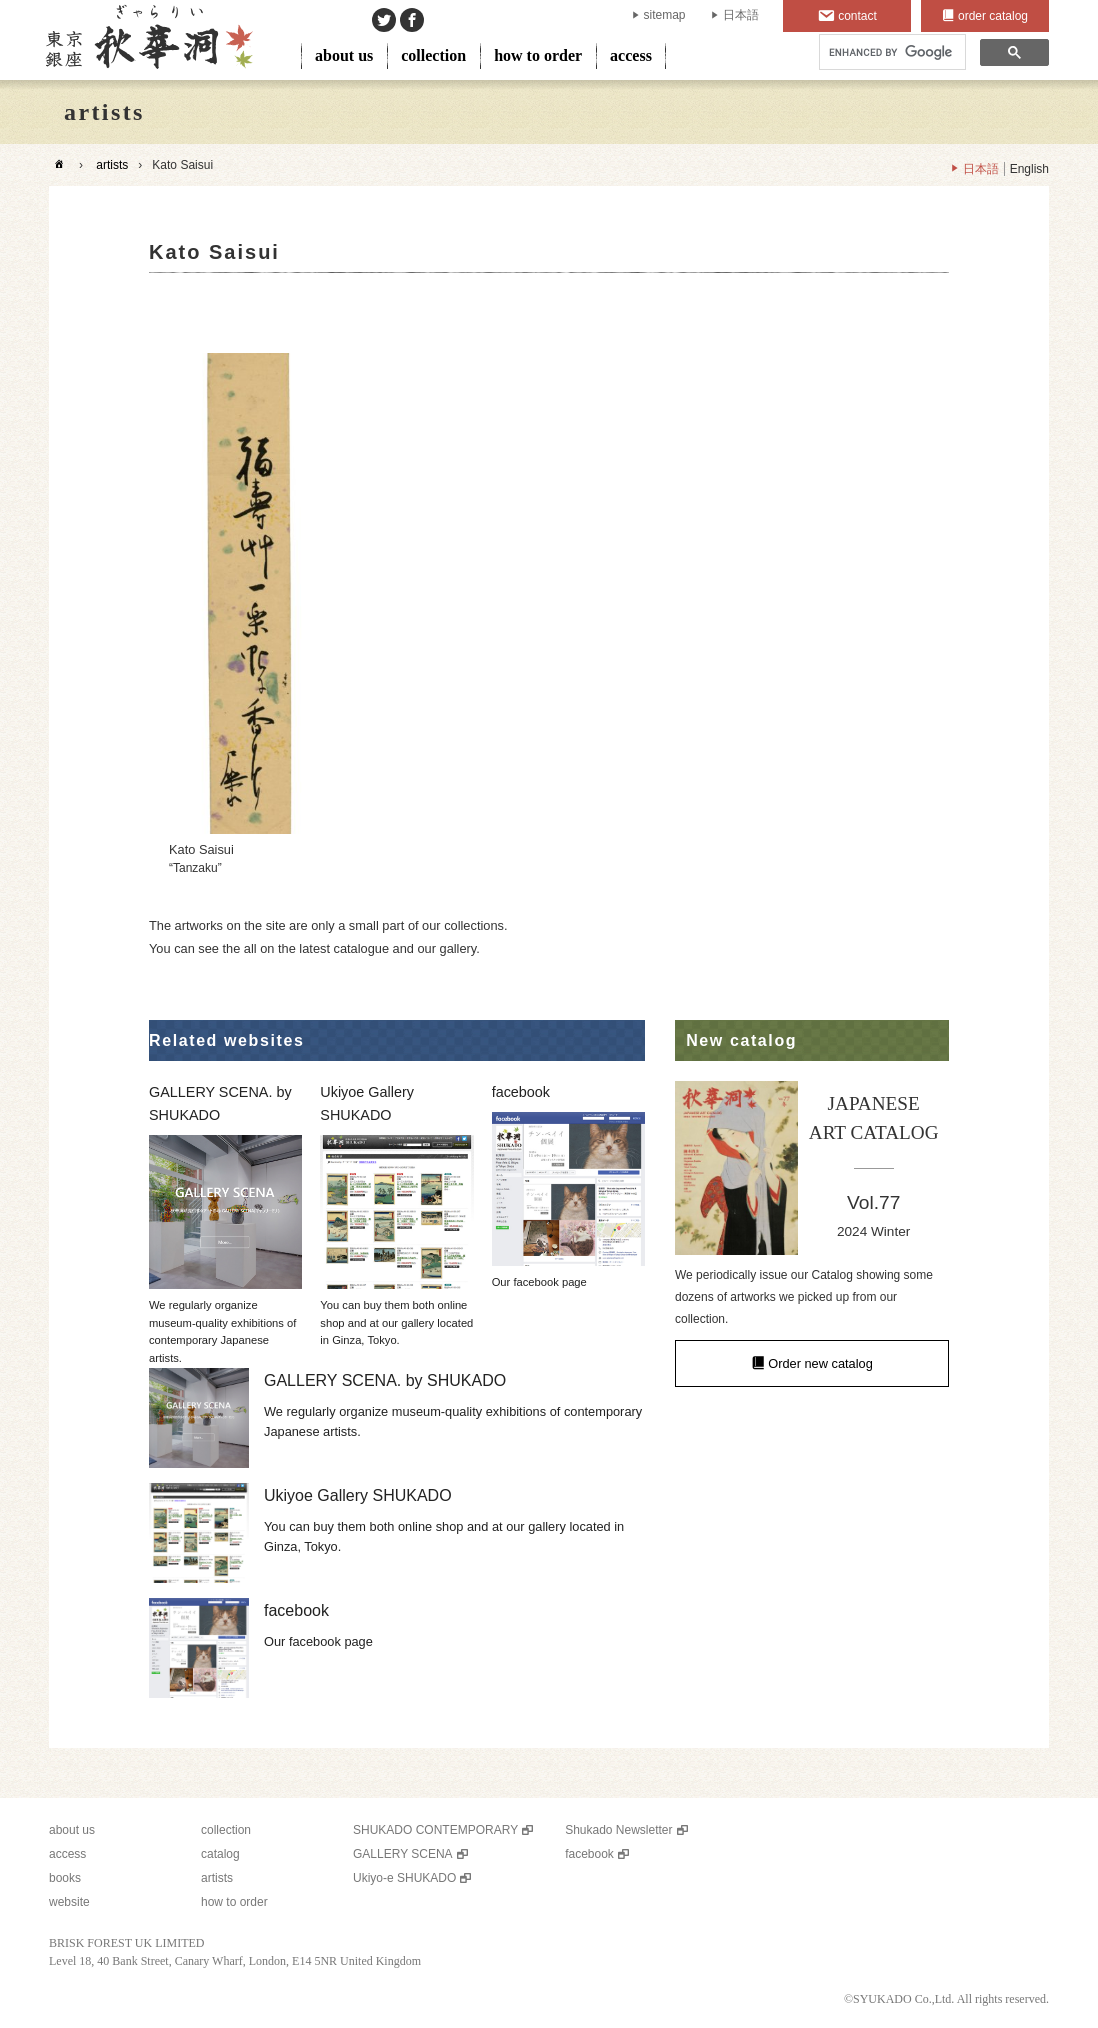 This screenshot has width=1098, height=2028. What do you see at coordinates (665, 15) in the screenshot?
I see `sitemap` at bounding box center [665, 15].